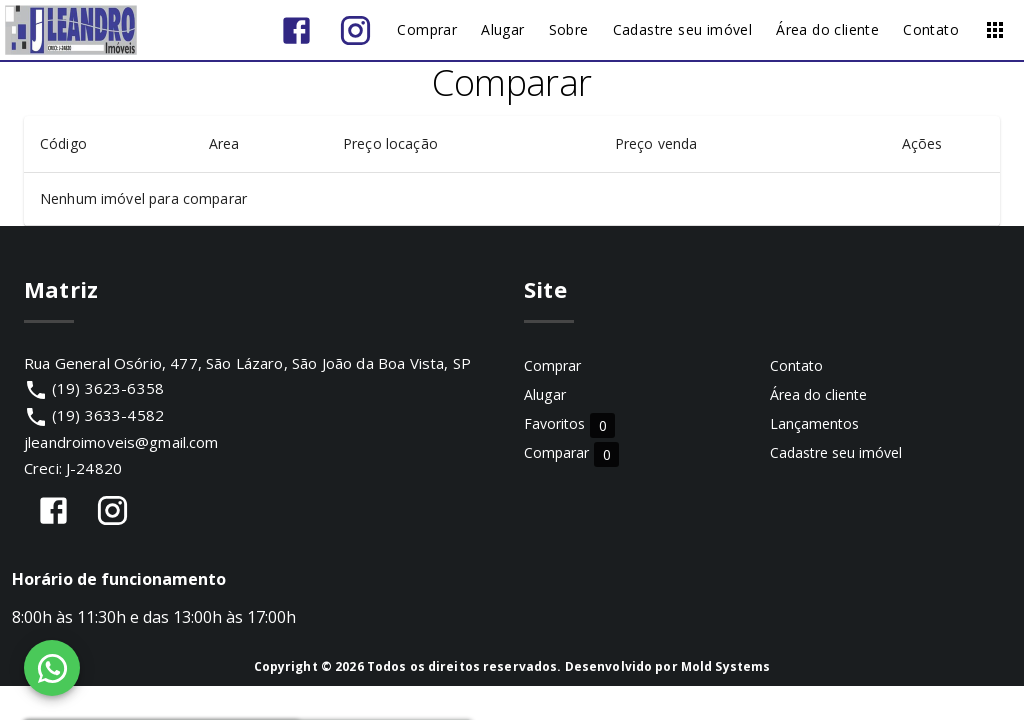 Image resolution: width=1024 pixels, height=720 pixels. Describe the element at coordinates (814, 423) in the screenshot. I see `Lançamentos` at that location.